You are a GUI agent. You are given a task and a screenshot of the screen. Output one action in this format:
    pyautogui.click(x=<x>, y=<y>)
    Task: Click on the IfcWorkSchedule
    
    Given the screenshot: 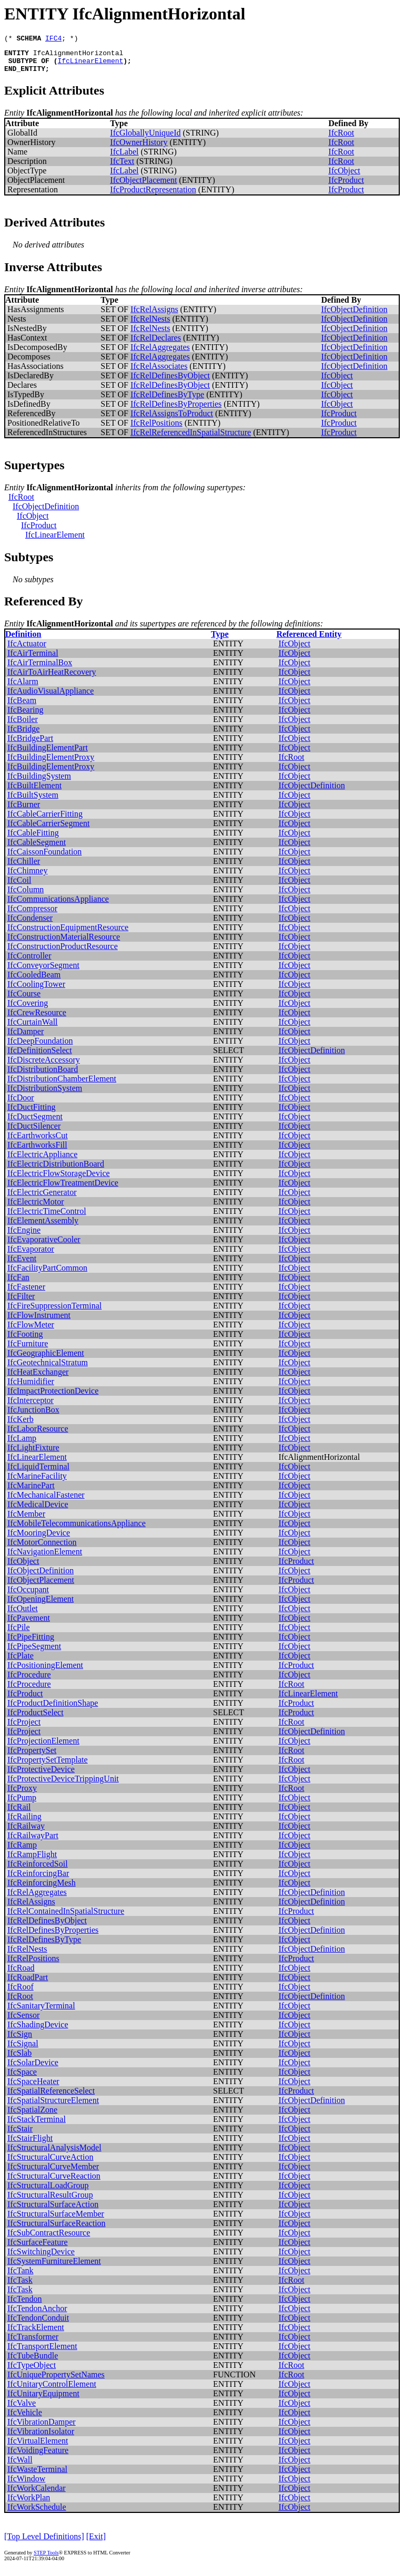 What is the action you would take?
    pyautogui.click(x=36, y=2513)
    